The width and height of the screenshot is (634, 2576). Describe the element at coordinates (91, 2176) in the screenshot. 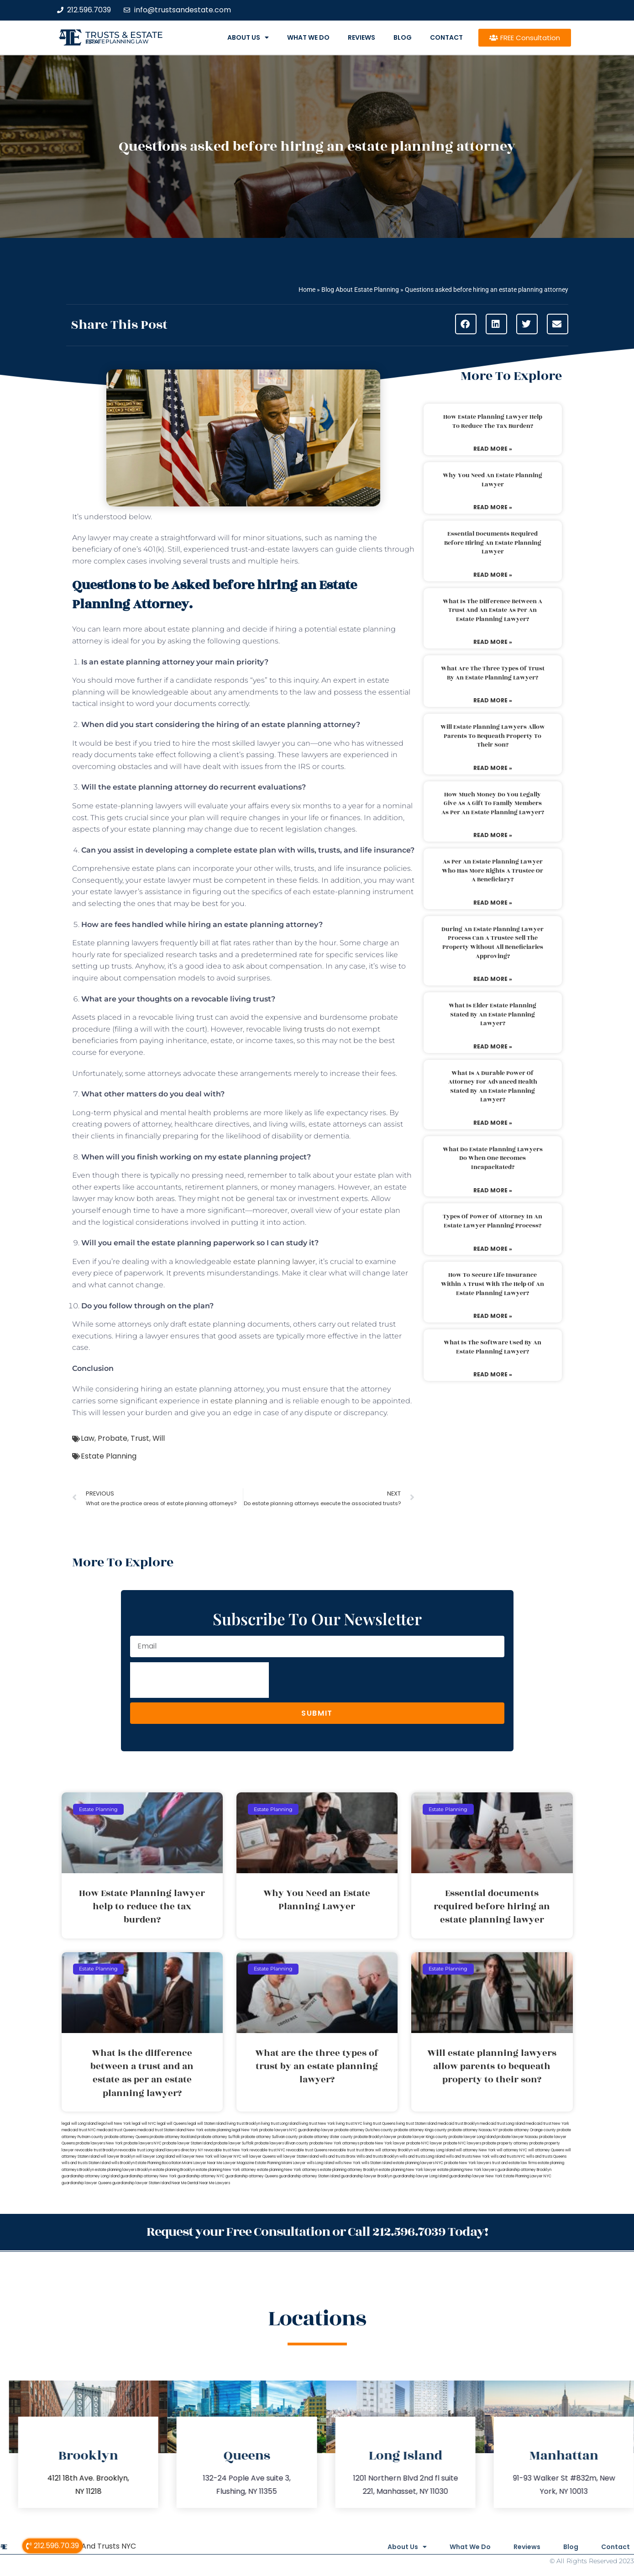

I see `guardianship attorney Long Island` at that location.